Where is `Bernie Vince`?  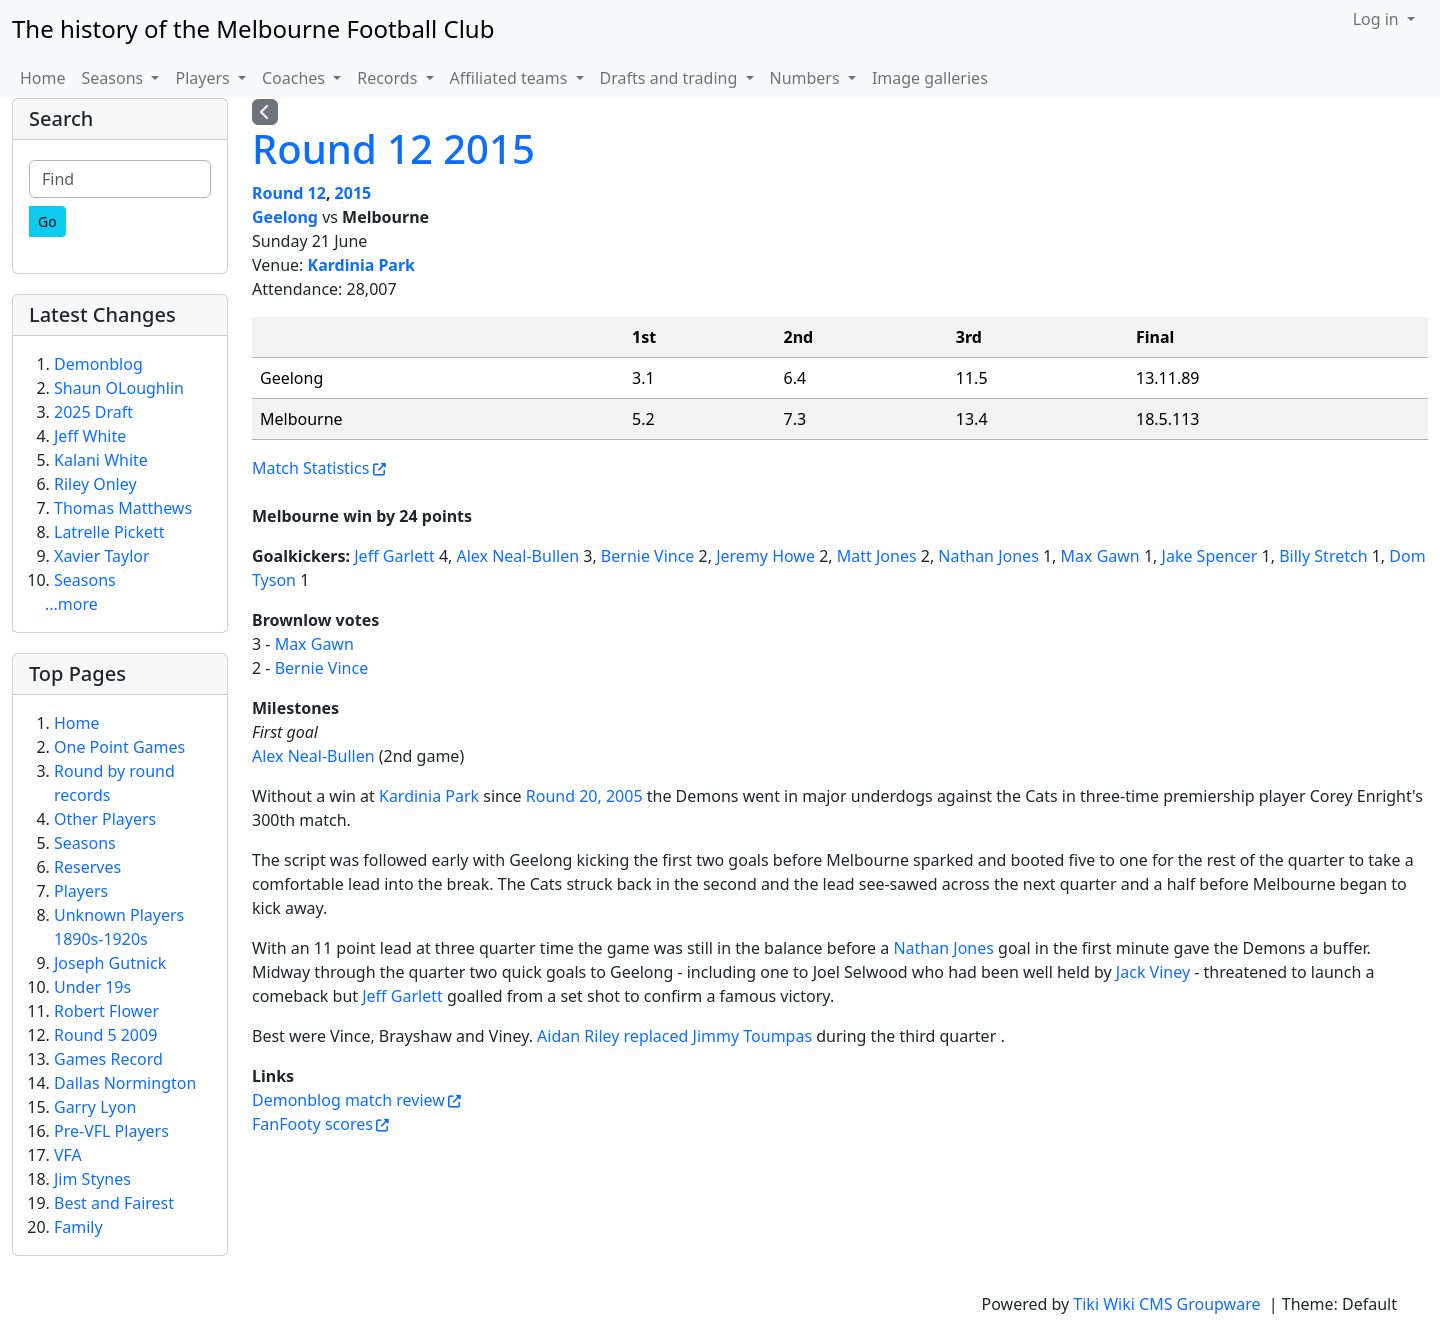
Bernie Vince is located at coordinates (648, 556).